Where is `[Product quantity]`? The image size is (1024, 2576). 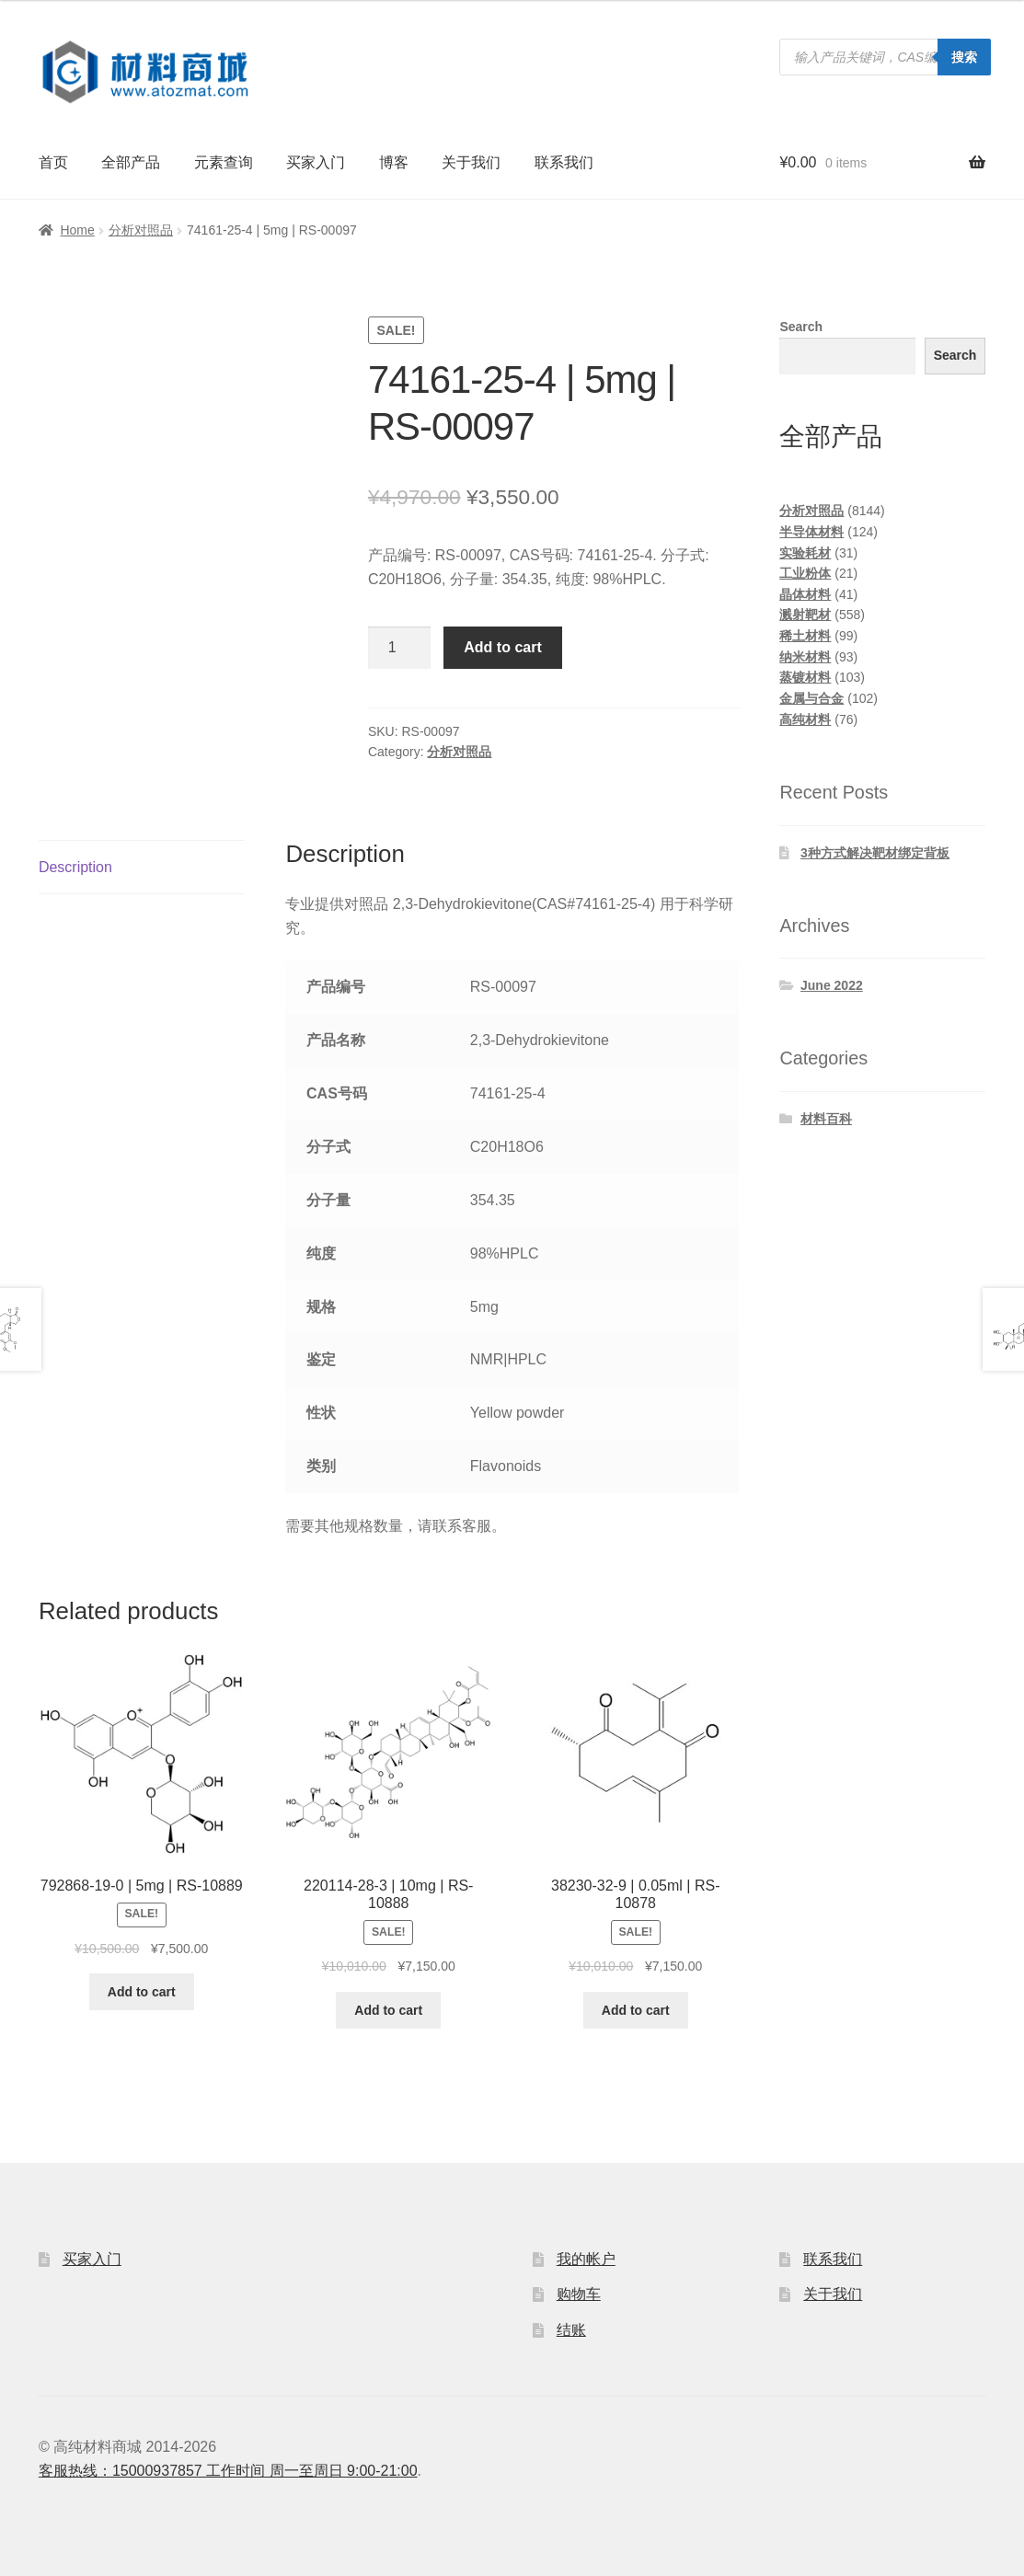 [Product quantity] is located at coordinates (399, 648).